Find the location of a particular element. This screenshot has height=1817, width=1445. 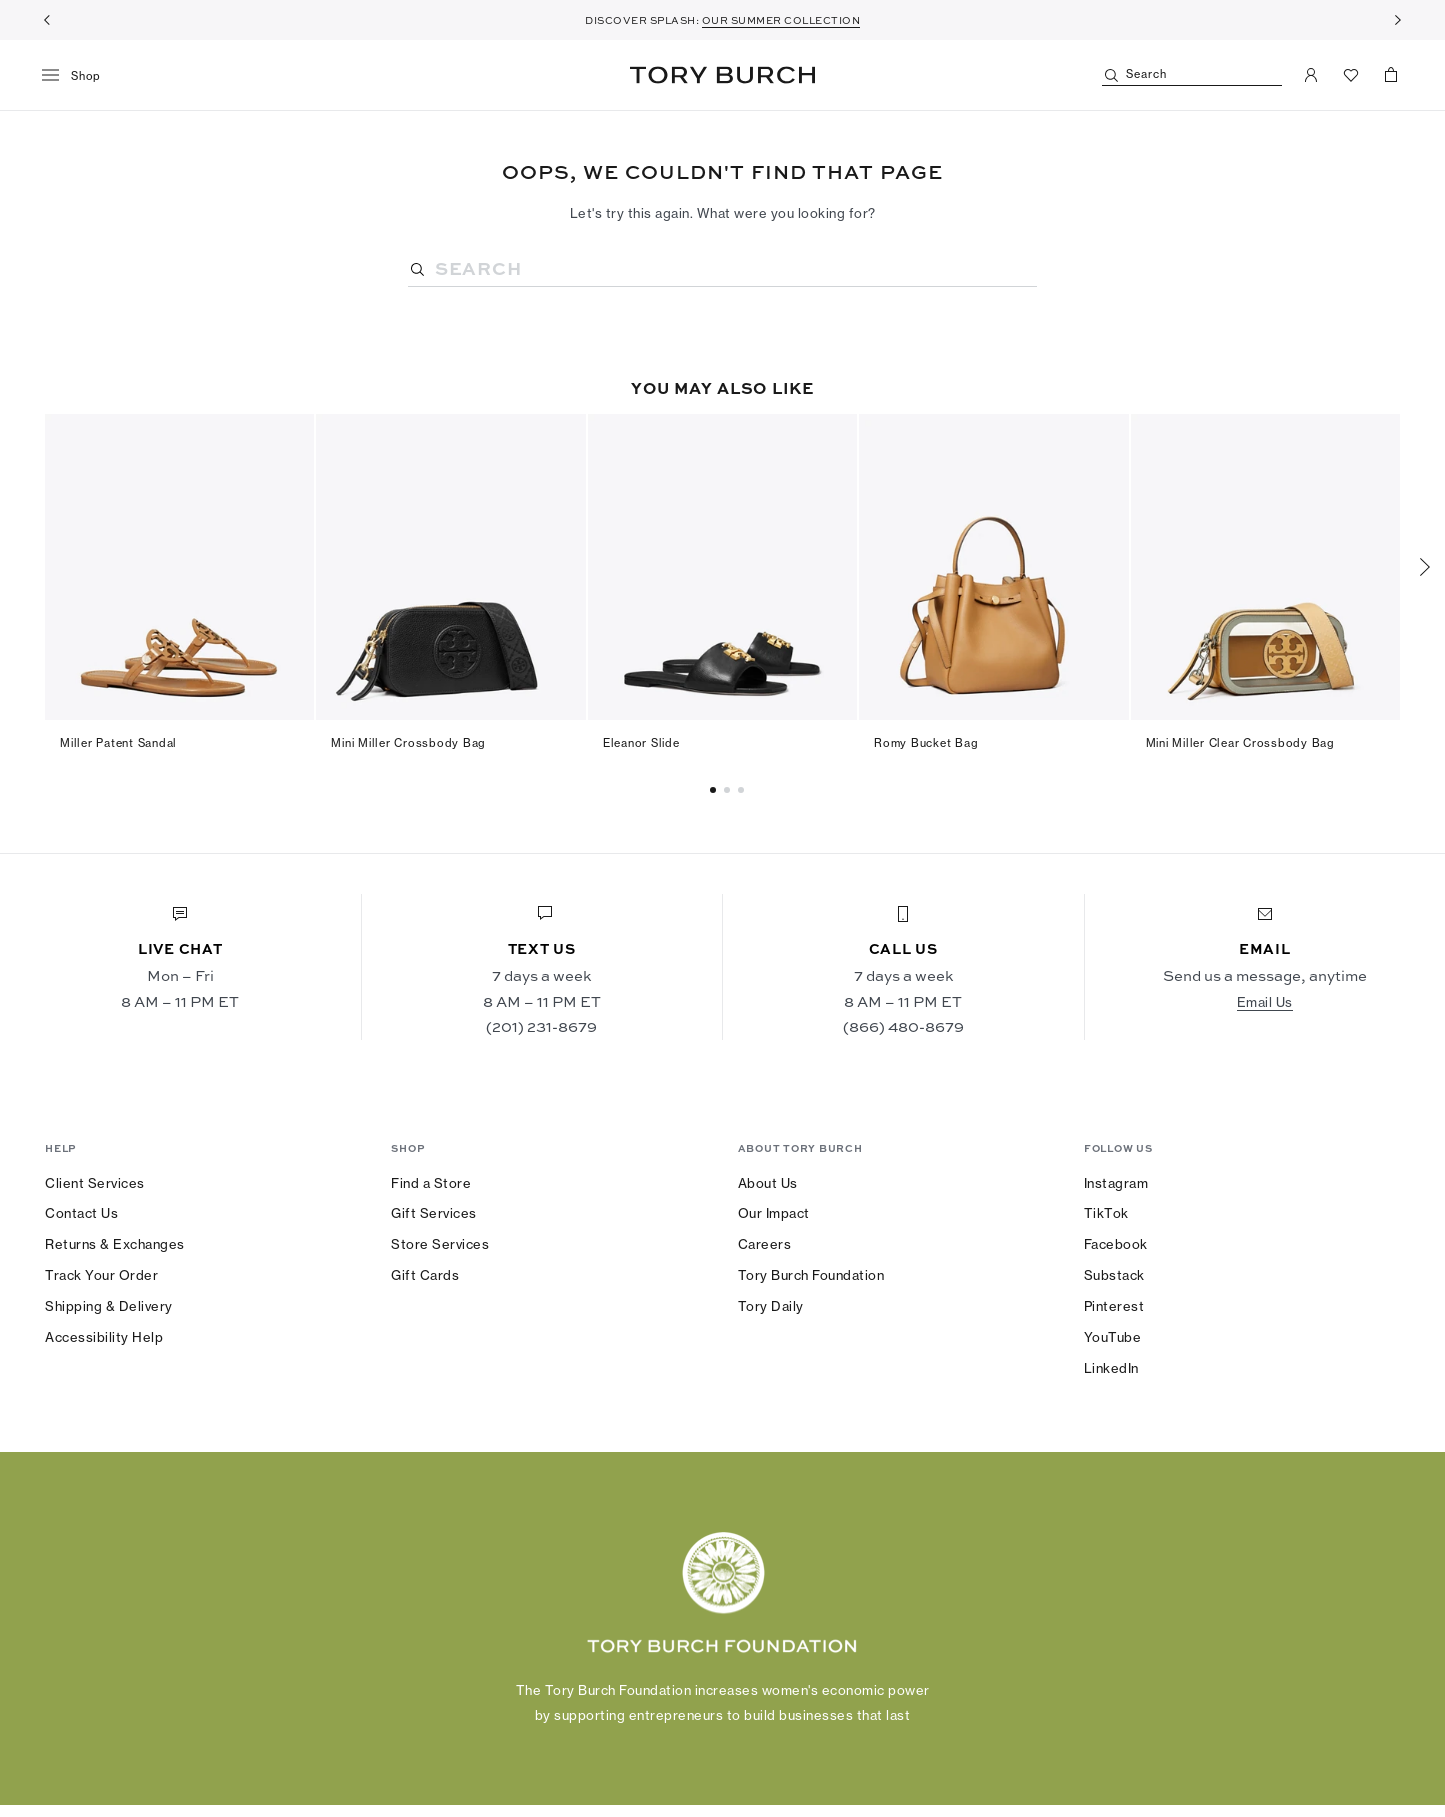

Client Services is located at coordinates (95, 1183).